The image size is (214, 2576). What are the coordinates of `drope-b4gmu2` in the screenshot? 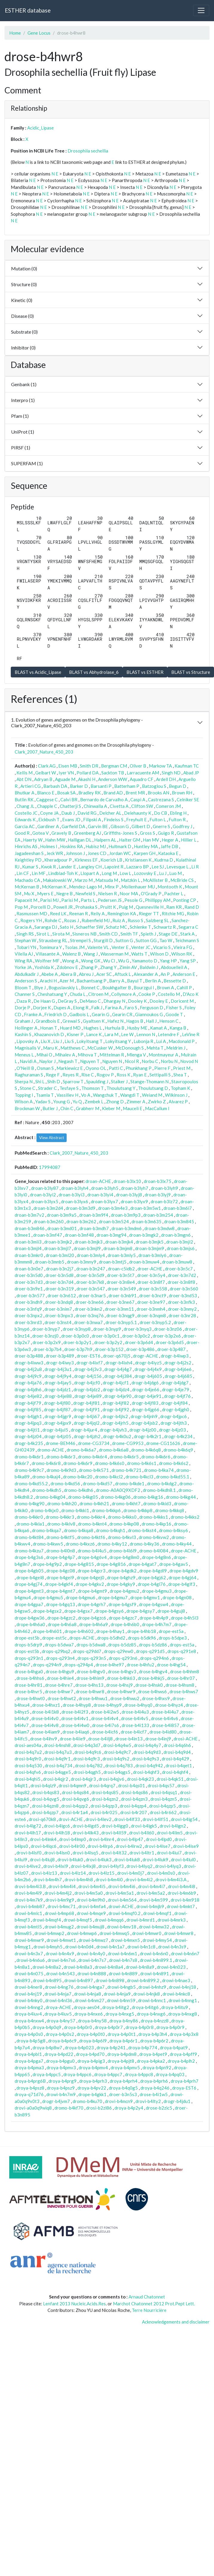 It's located at (124, 1591).